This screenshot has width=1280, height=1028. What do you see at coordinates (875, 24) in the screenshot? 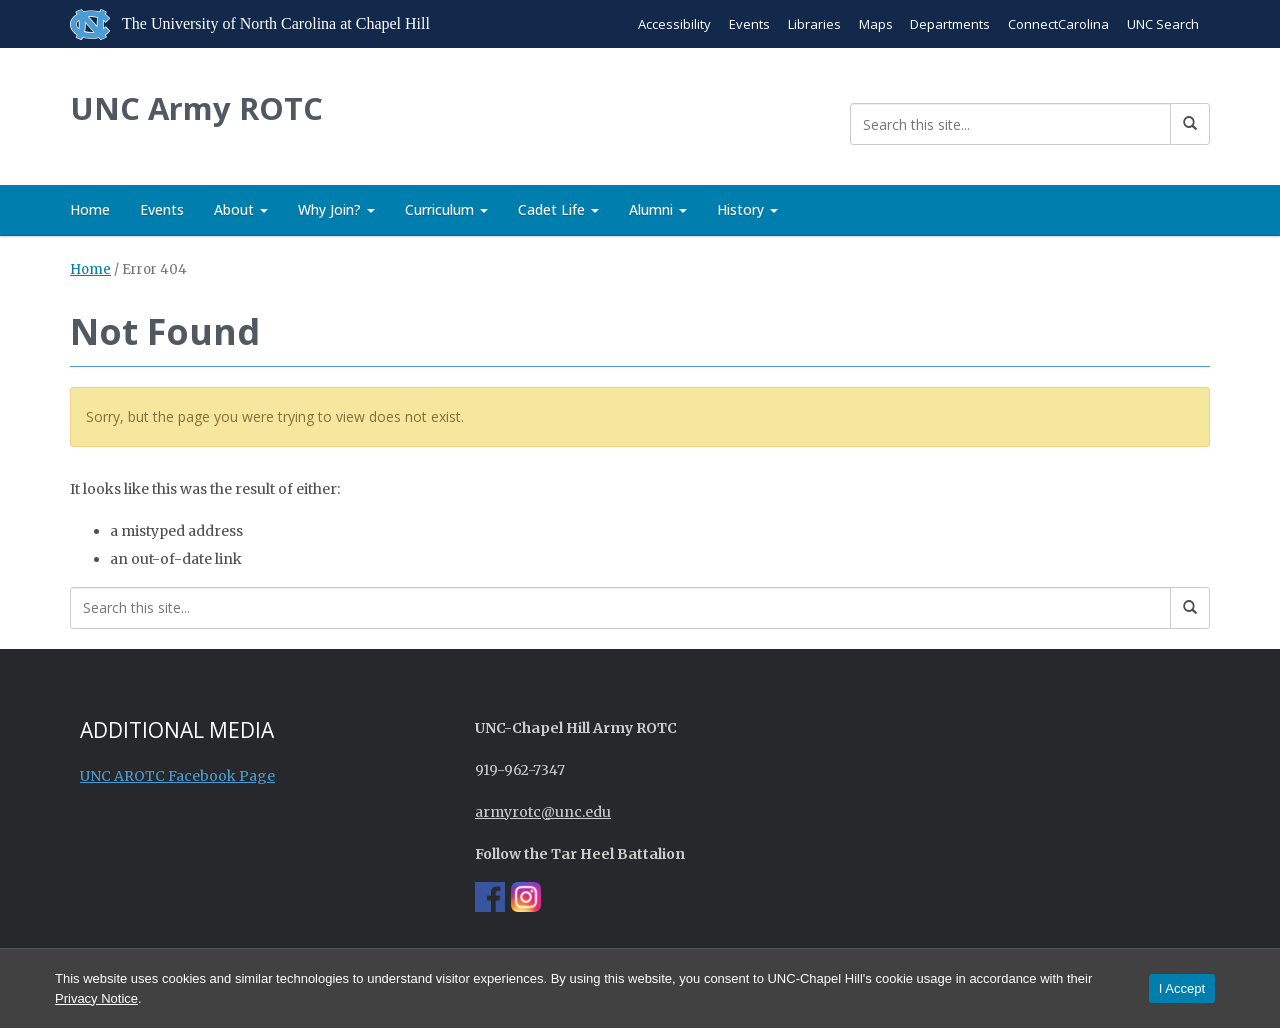
I see `Maps` at bounding box center [875, 24].